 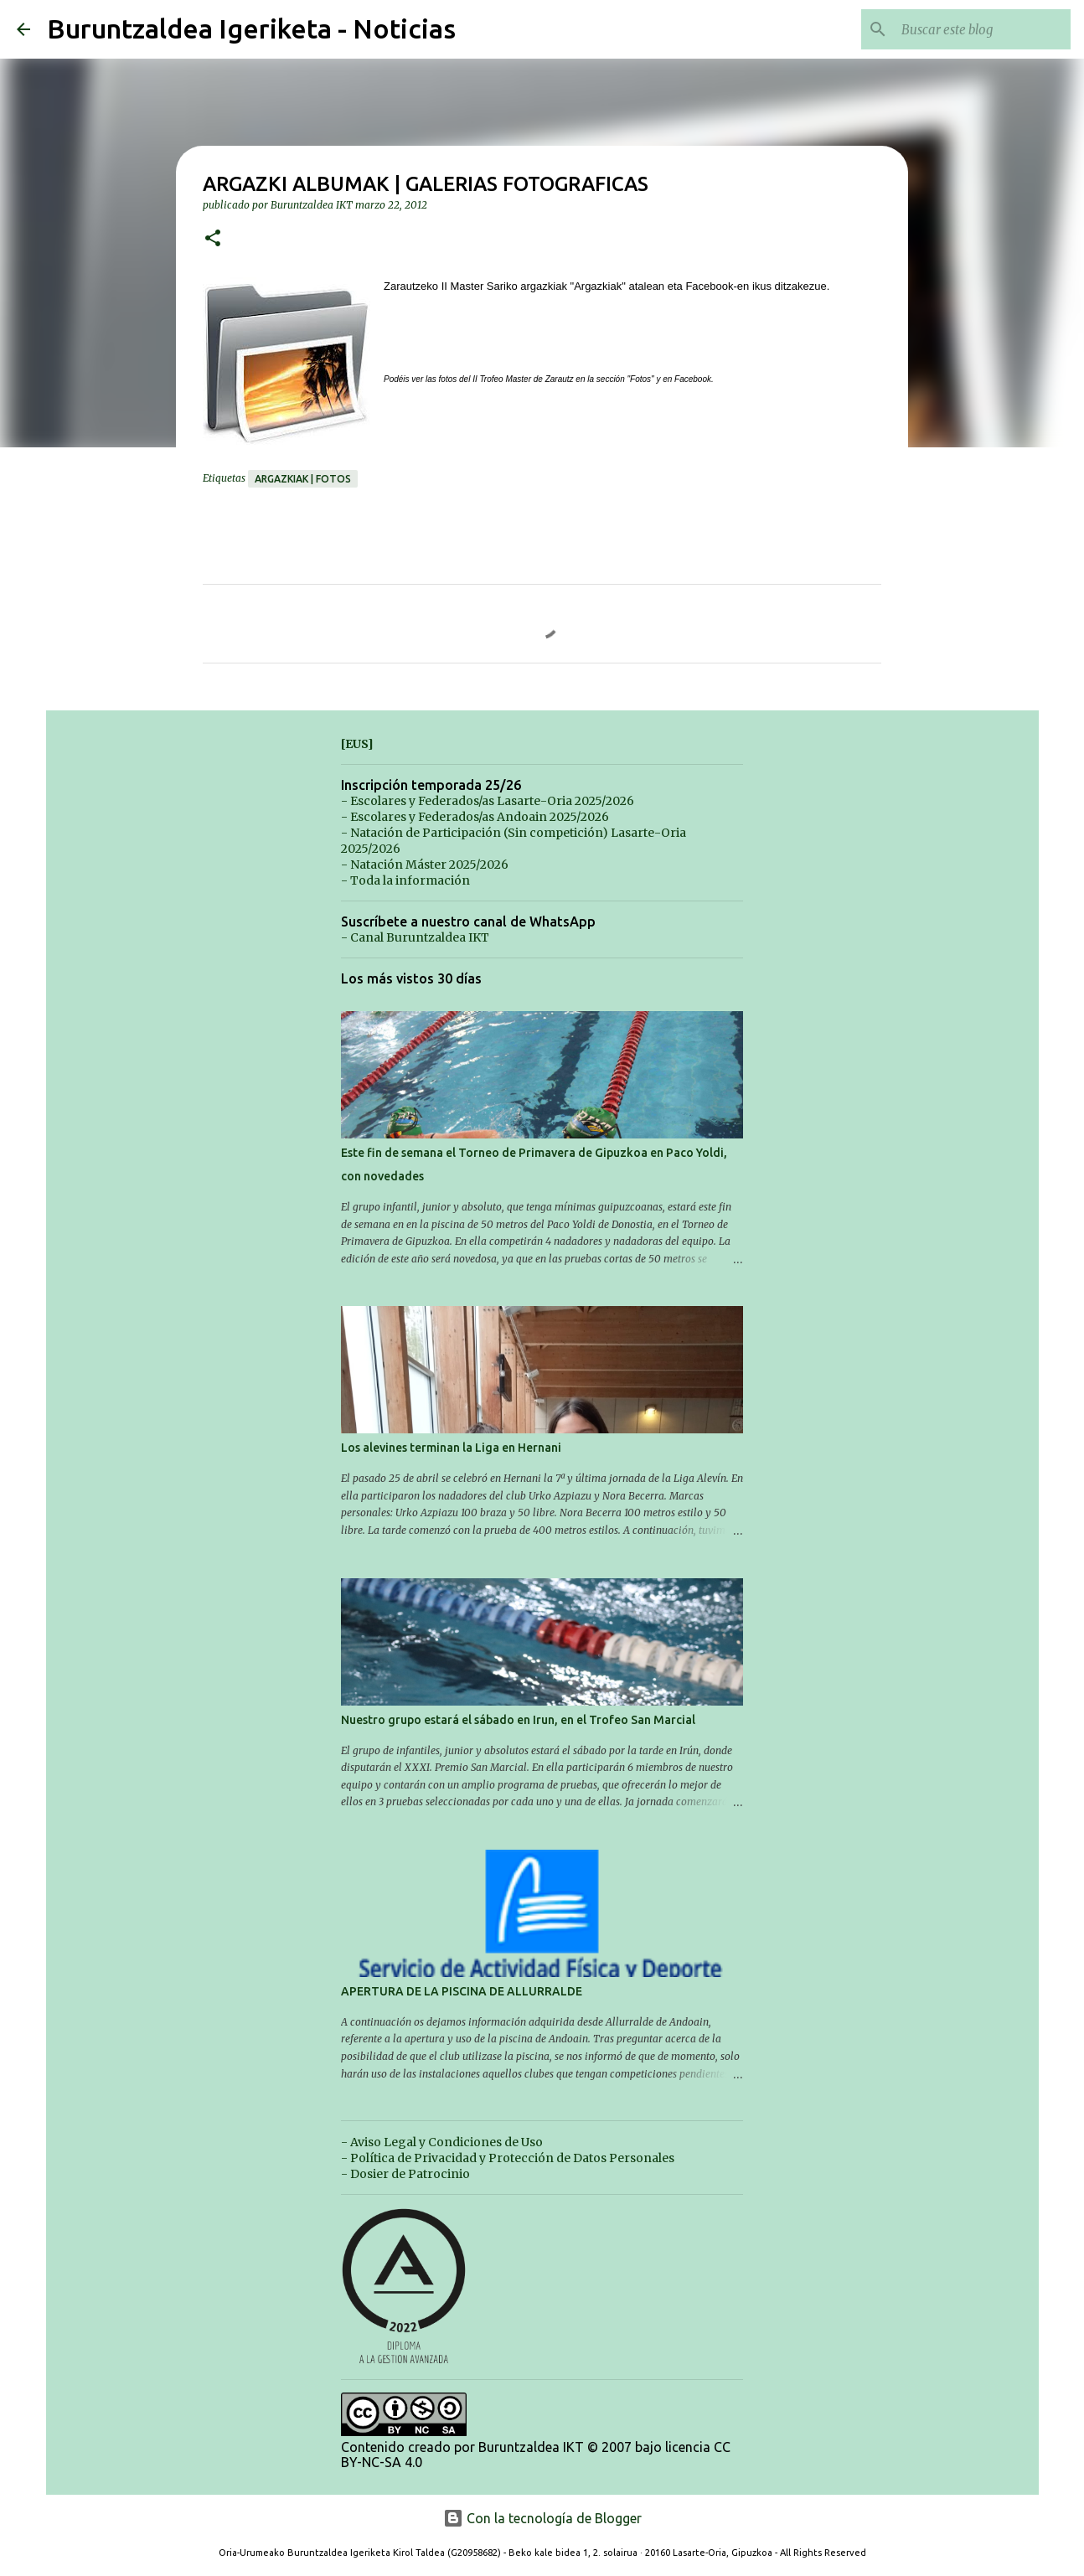 What do you see at coordinates (518, 1720) in the screenshot?
I see `Nuestro grupo estará el sábado en Irun, en el Trofeo San Marcial` at bounding box center [518, 1720].